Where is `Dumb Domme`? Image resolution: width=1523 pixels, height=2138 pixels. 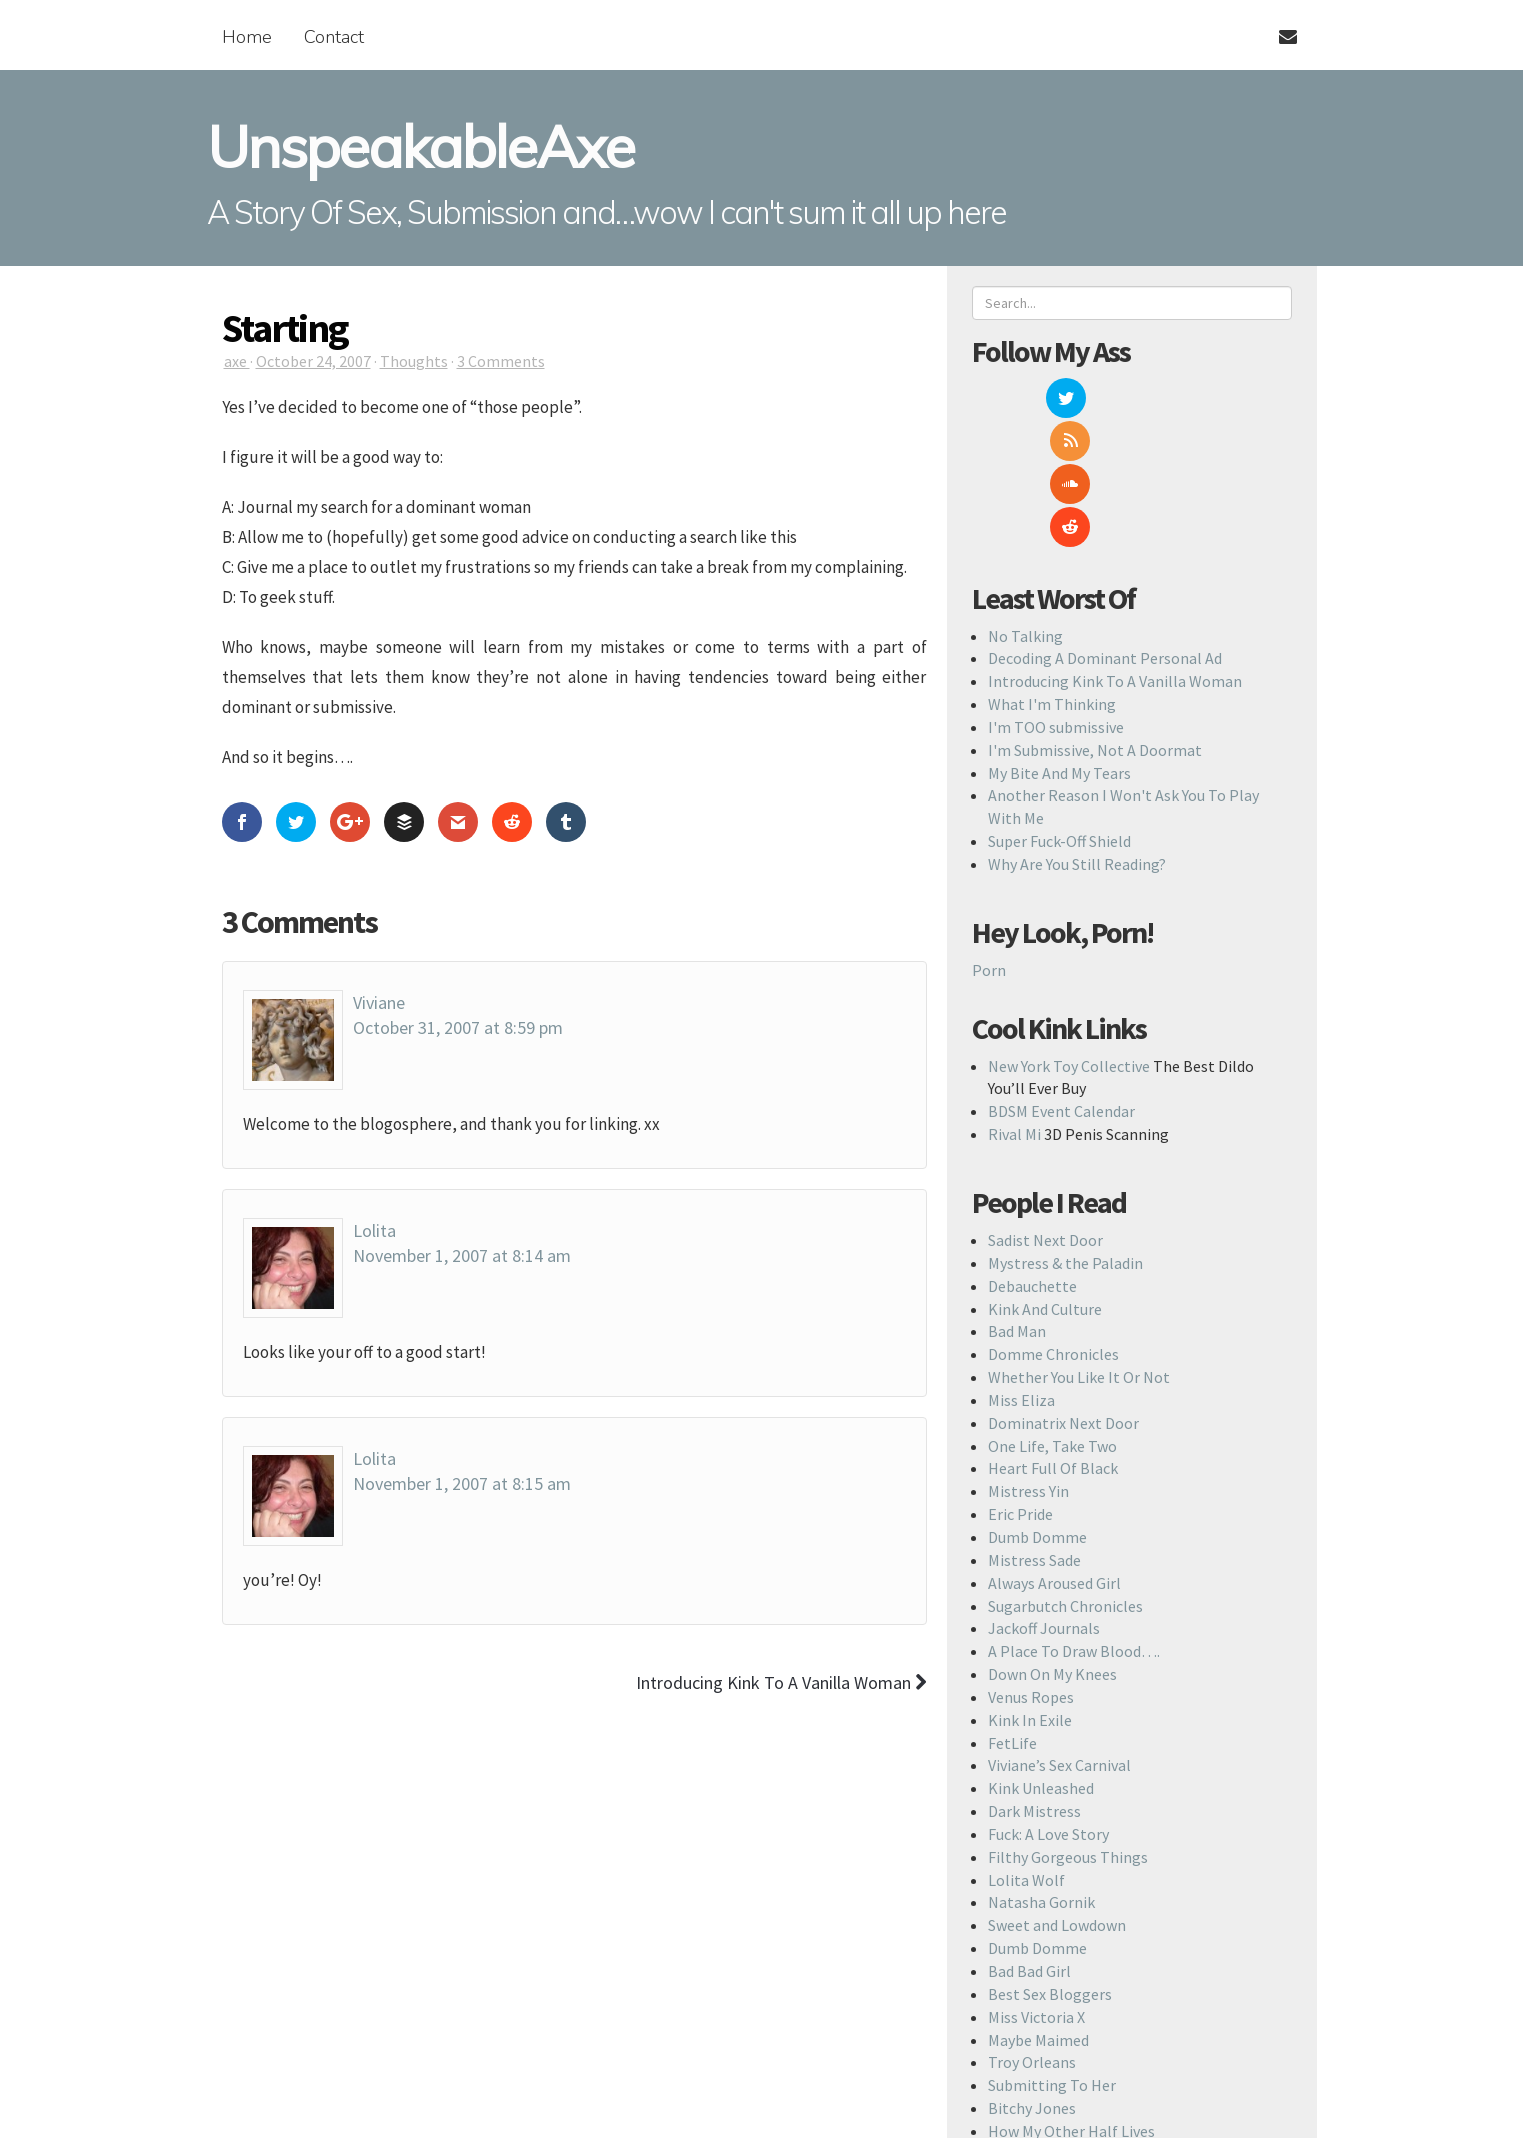 Dumb Domme is located at coordinates (1037, 1408).